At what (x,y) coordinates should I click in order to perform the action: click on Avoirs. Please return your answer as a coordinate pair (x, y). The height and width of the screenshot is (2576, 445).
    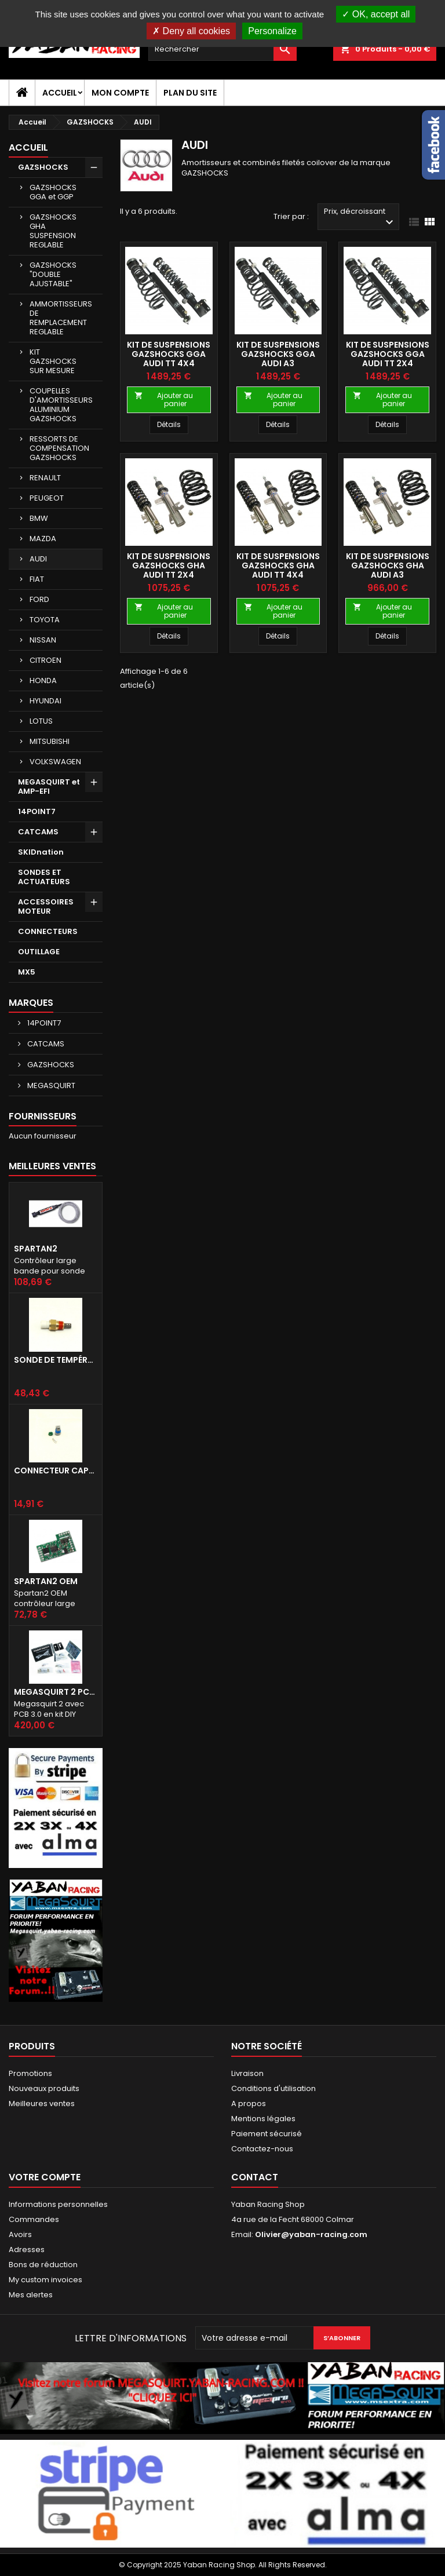
    Looking at the image, I should click on (20, 2234).